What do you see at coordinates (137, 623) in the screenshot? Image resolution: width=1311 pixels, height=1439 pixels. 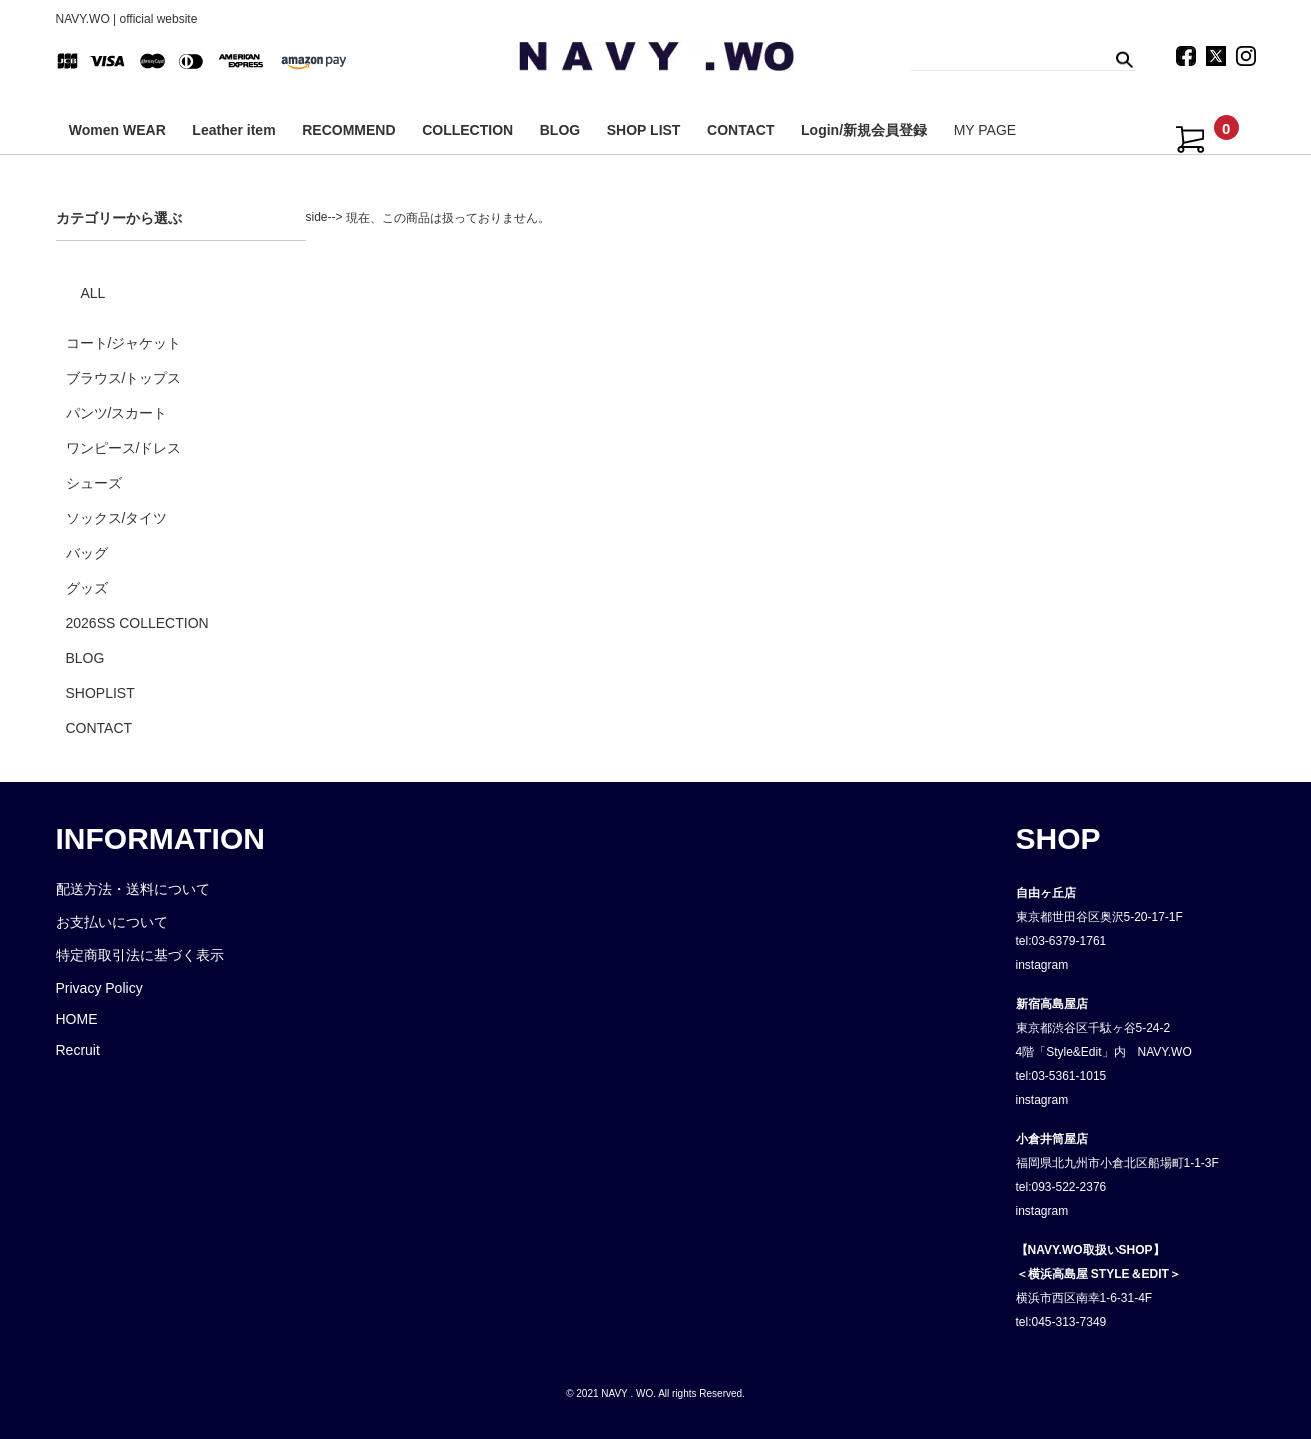 I see `2026SS COLLECTION` at bounding box center [137, 623].